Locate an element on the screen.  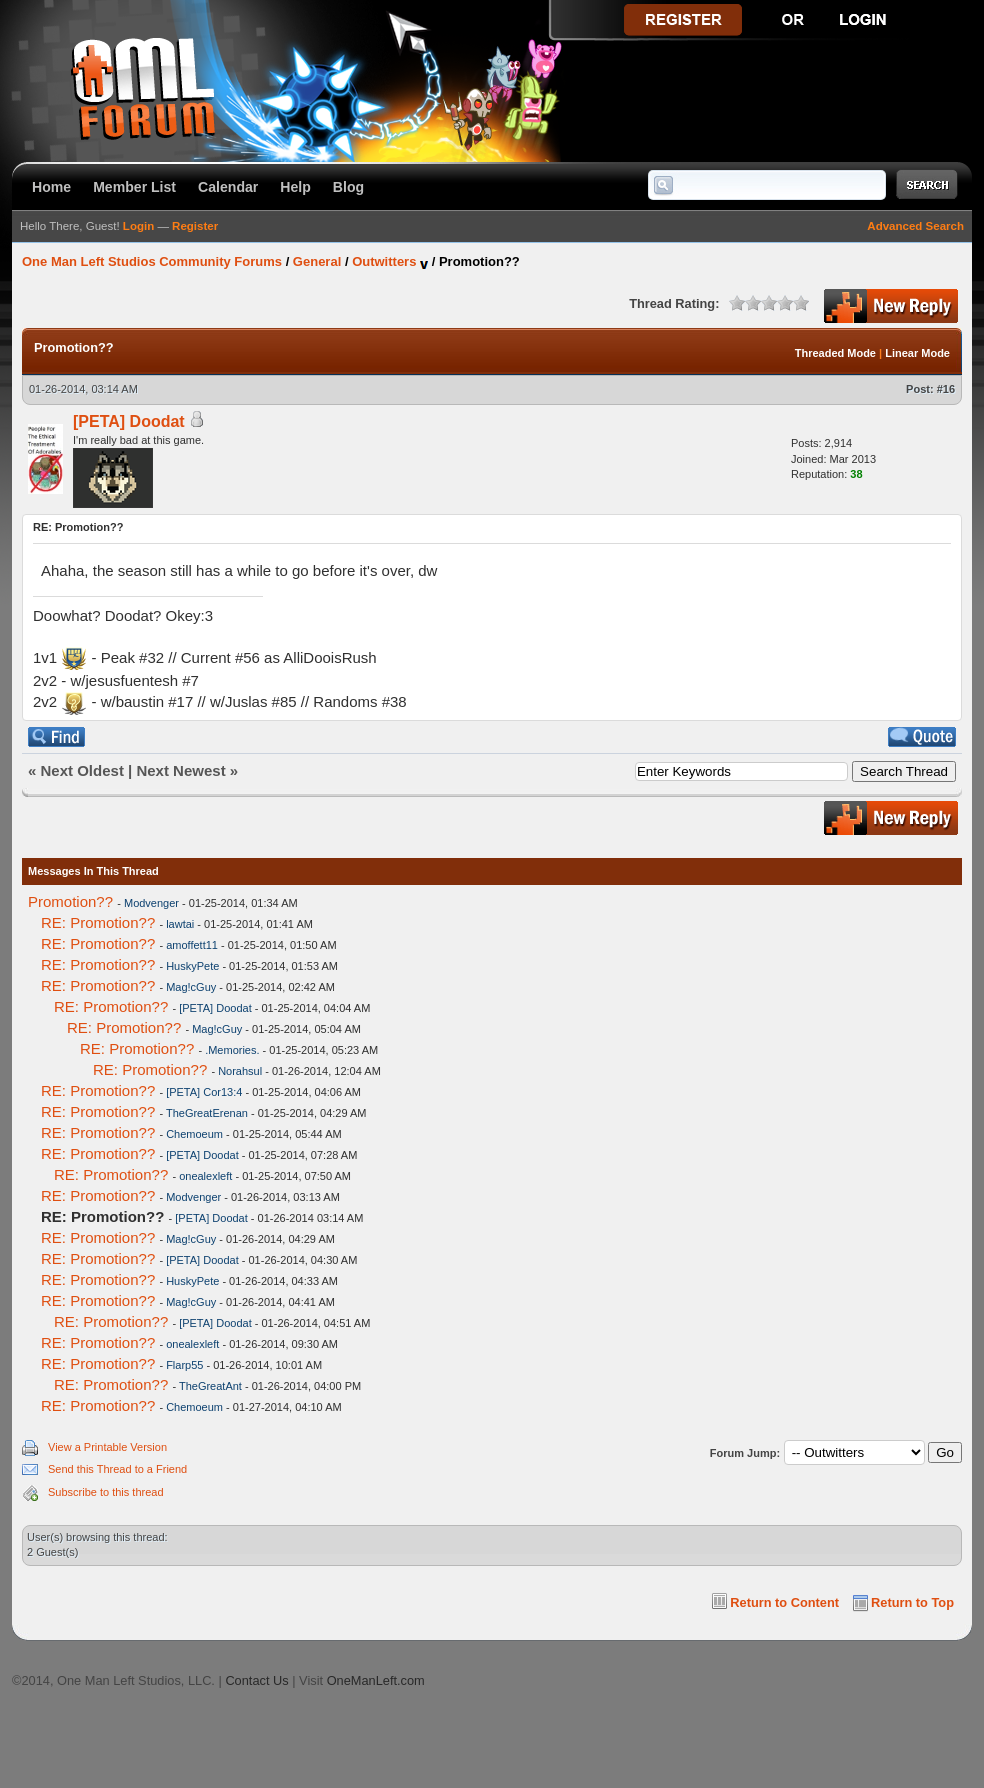
Return to Top is located at coordinates (912, 1602).